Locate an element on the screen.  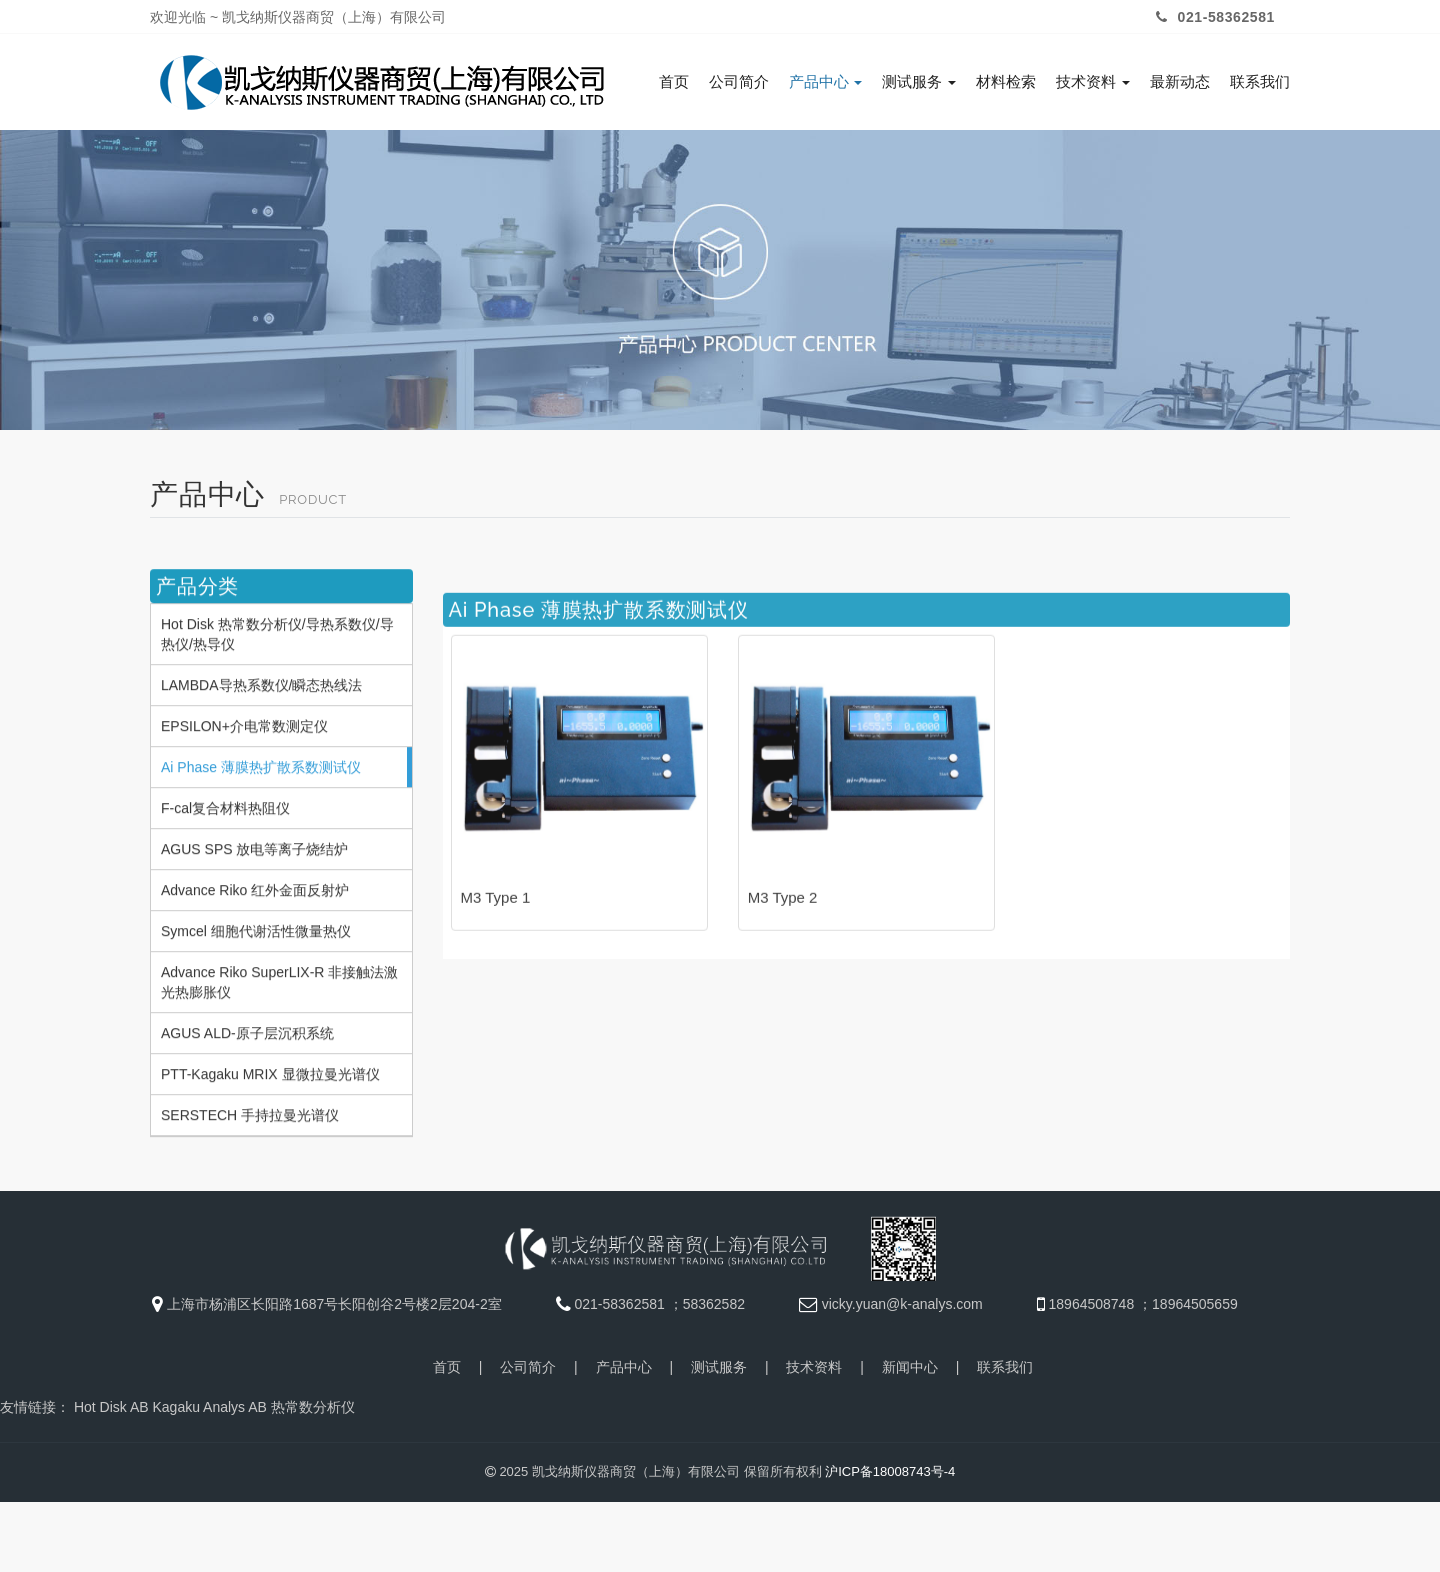
测试服务 is located at coordinates (919, 82).